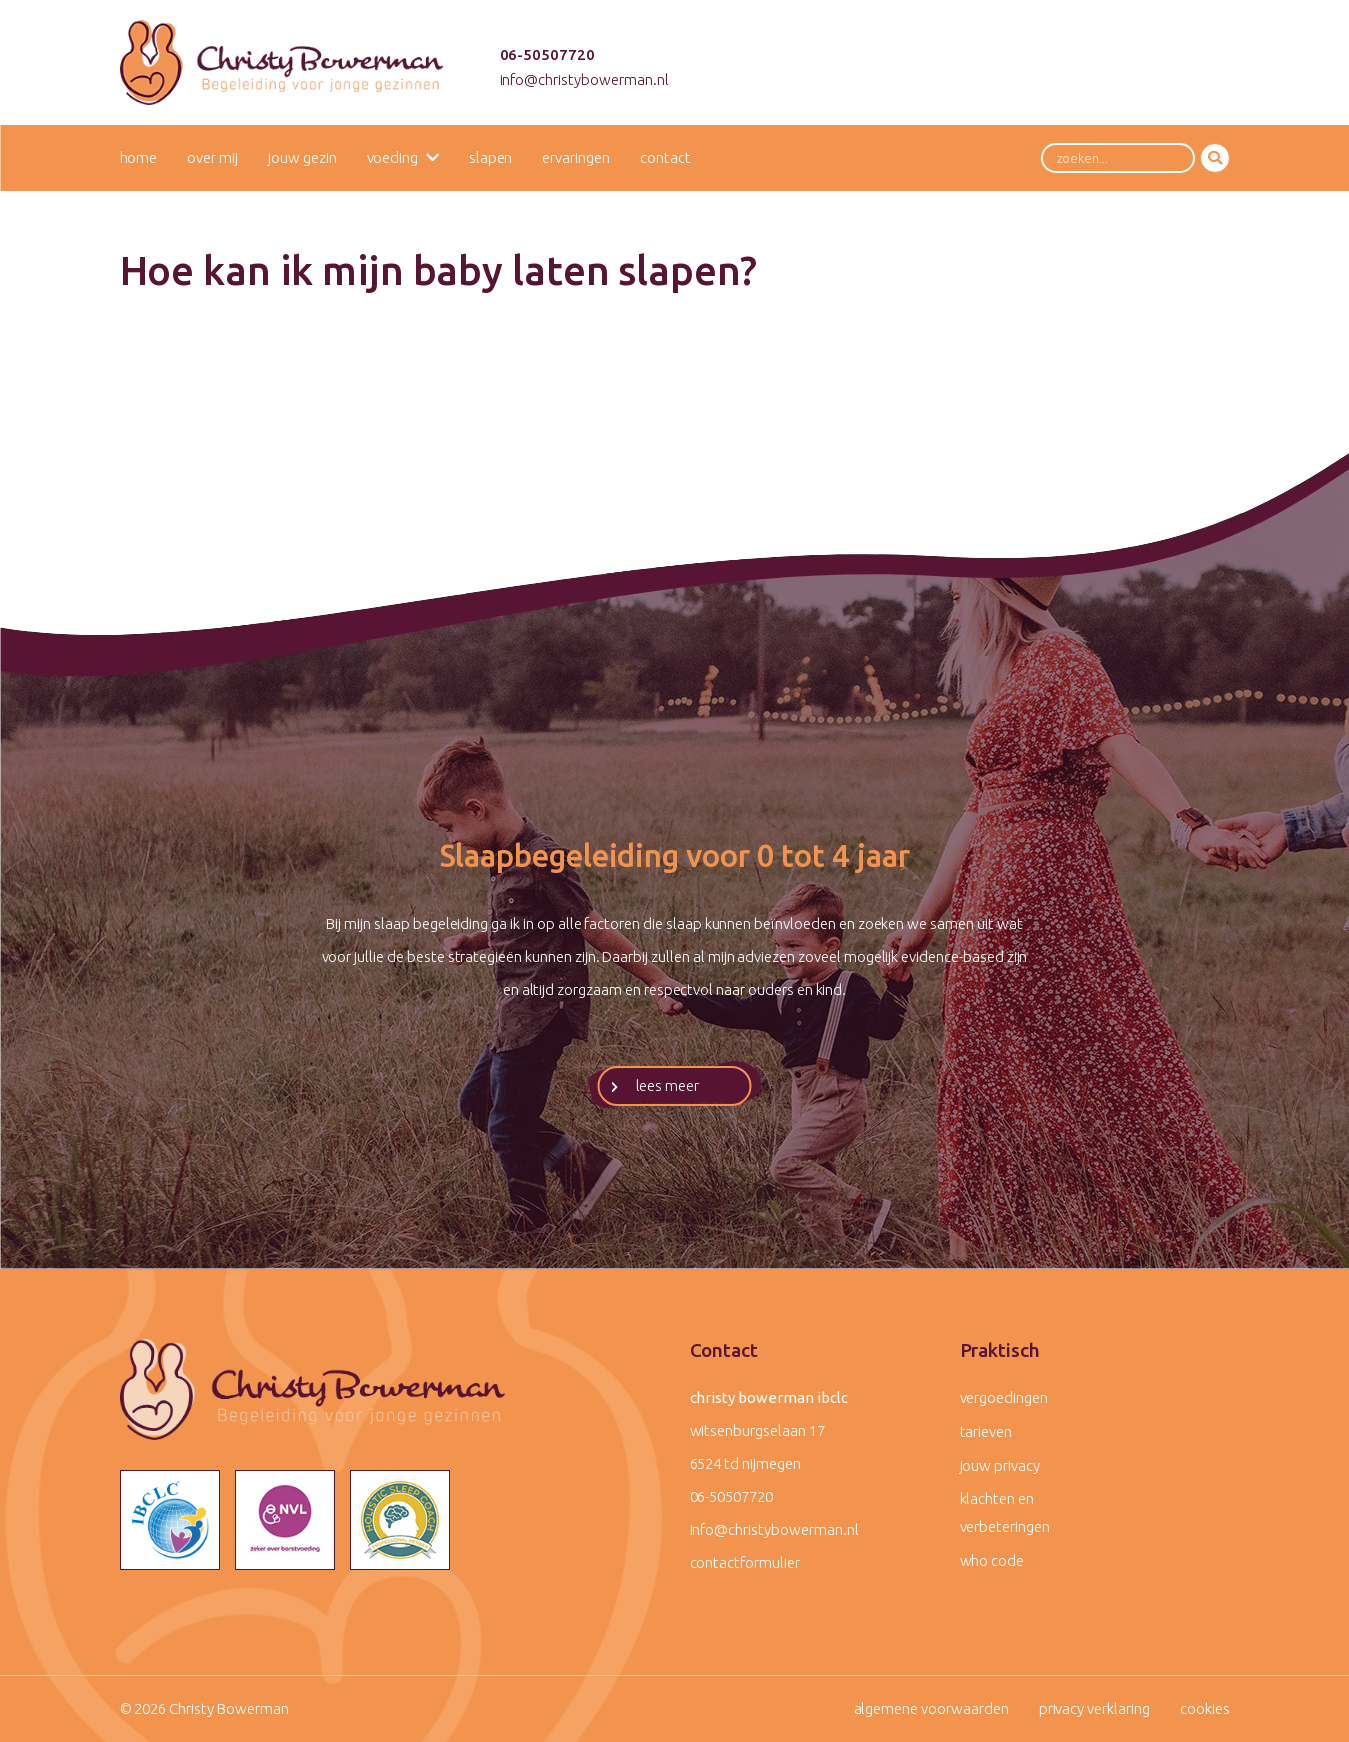  I want to click on WHO code, so click(992, 1560).